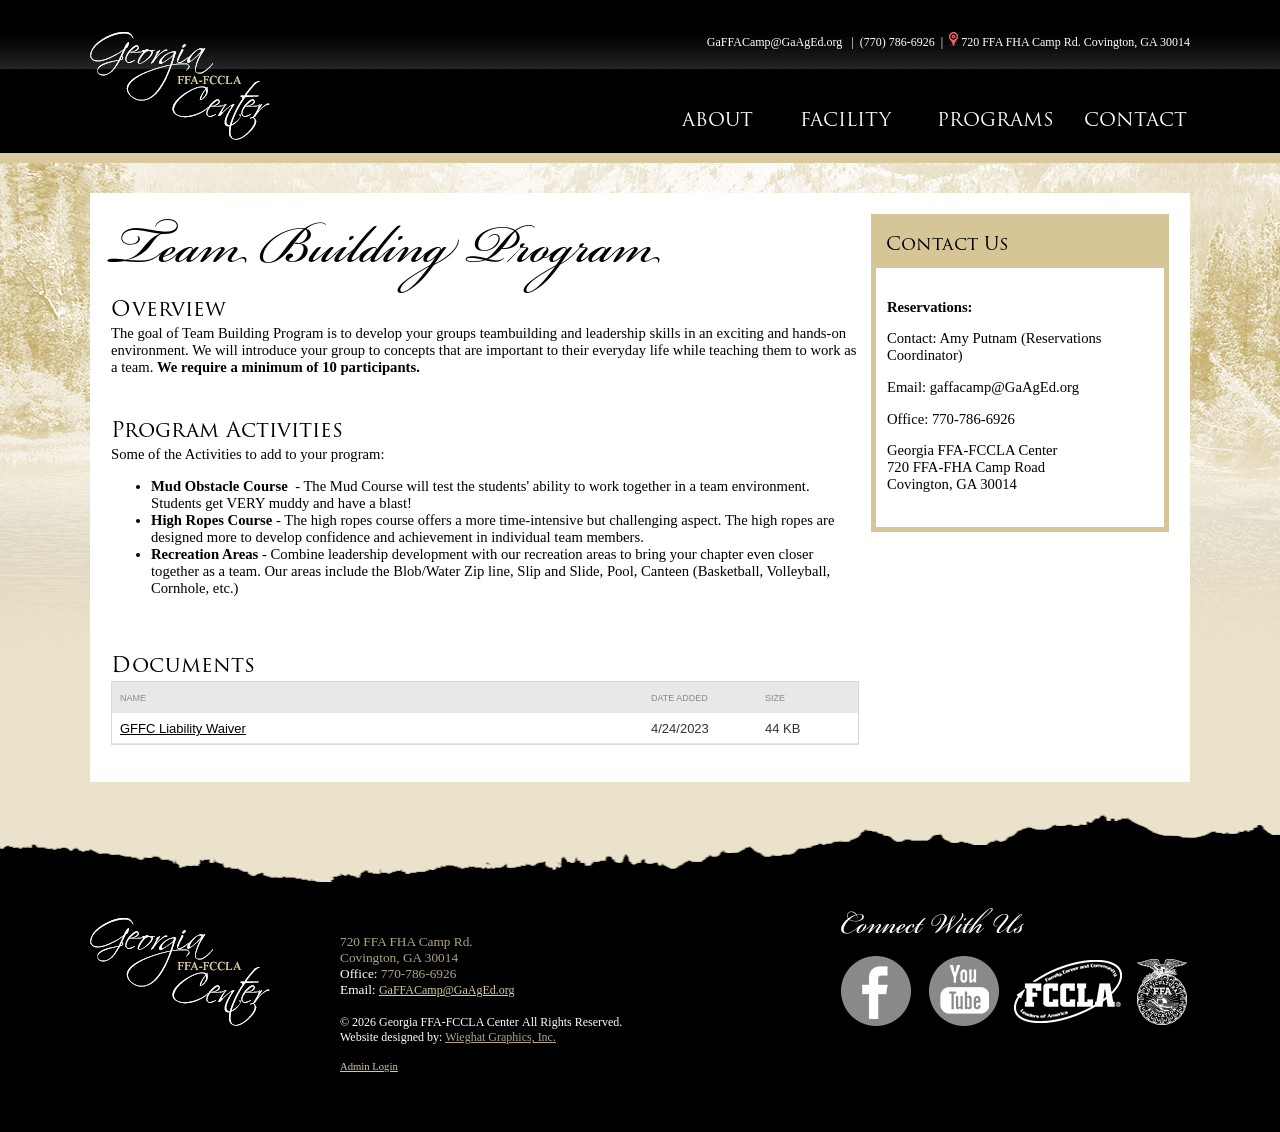 The height and width of the screenshot is (1132, 1280). What do you see at coordinates (1075, 42) in the screenshot?
I see `720 FFA FHA Camp Rd. Covington, GA 30014` at bounding box center [1075, 42].